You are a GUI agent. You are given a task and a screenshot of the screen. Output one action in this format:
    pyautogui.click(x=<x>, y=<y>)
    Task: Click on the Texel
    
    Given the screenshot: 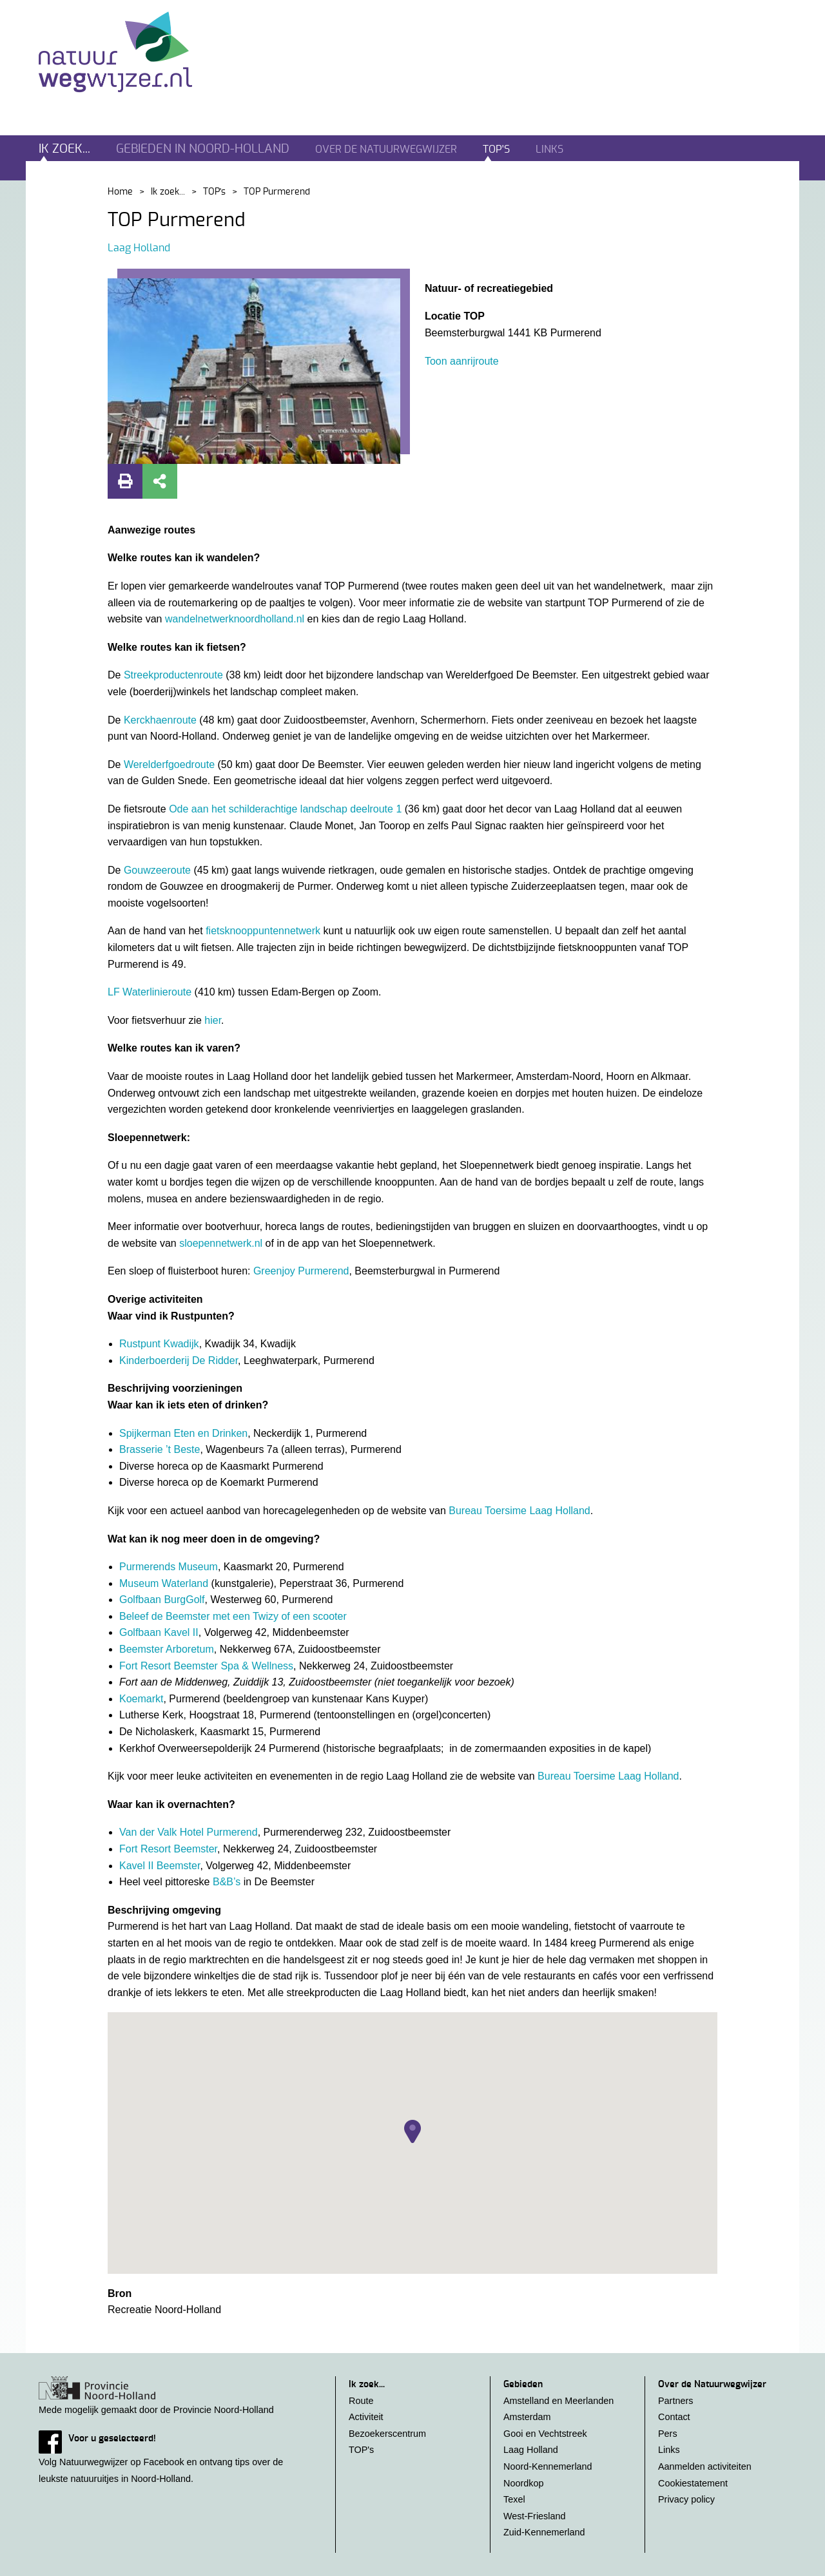 What is the action you would take?
    pyautogui.click(x=514, y=2499)
    